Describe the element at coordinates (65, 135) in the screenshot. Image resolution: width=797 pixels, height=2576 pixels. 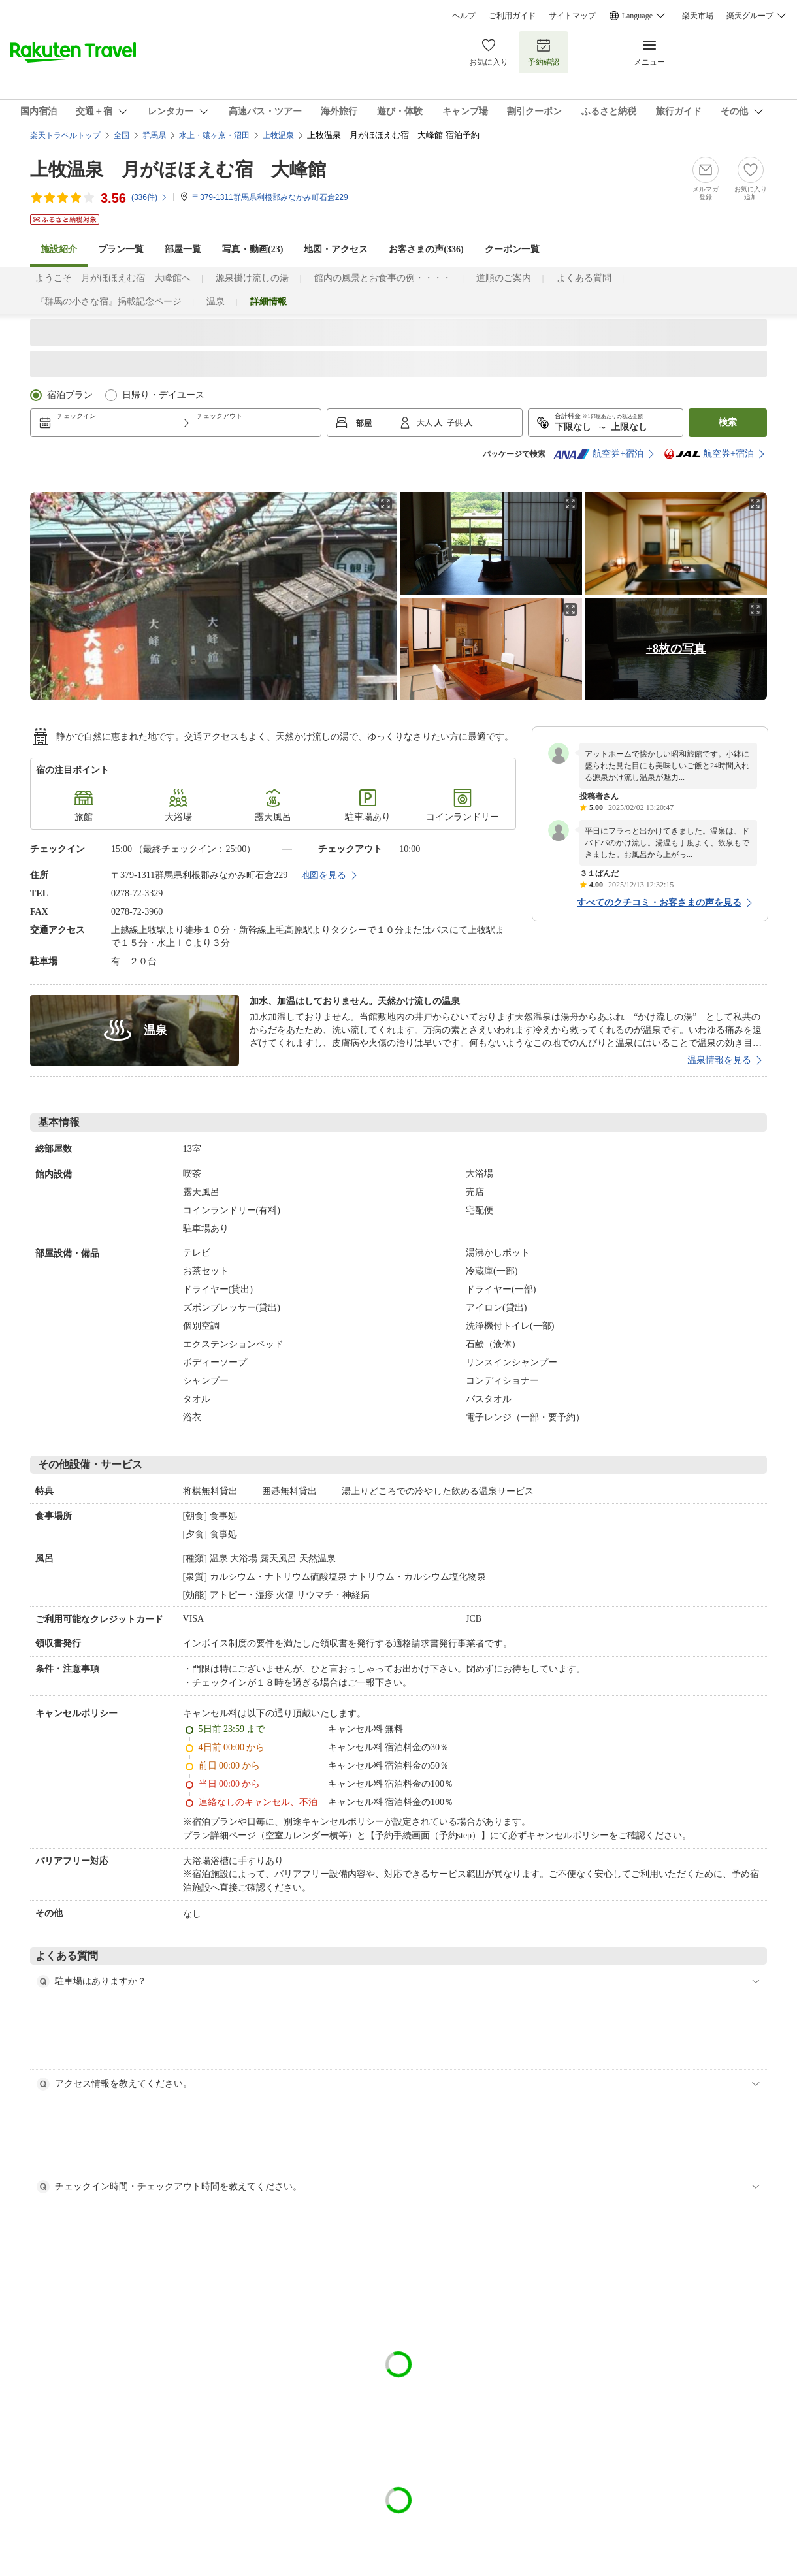
I see `楽天トラベルトップ` at that location.